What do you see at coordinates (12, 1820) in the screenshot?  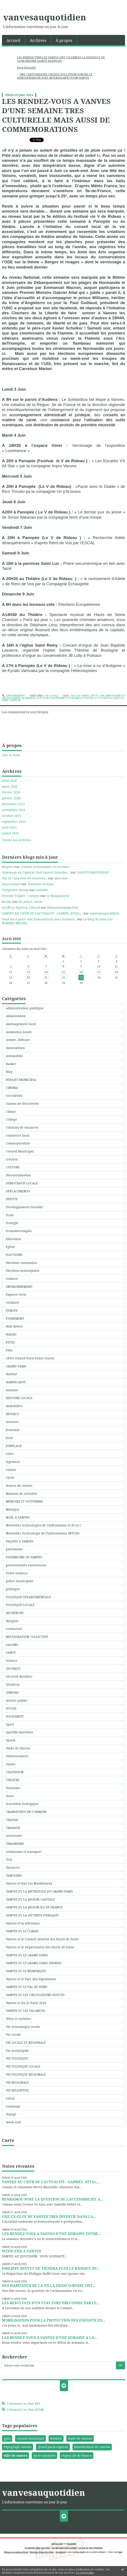 I see `TRAVAIL` at bounding box center [12, 1820].